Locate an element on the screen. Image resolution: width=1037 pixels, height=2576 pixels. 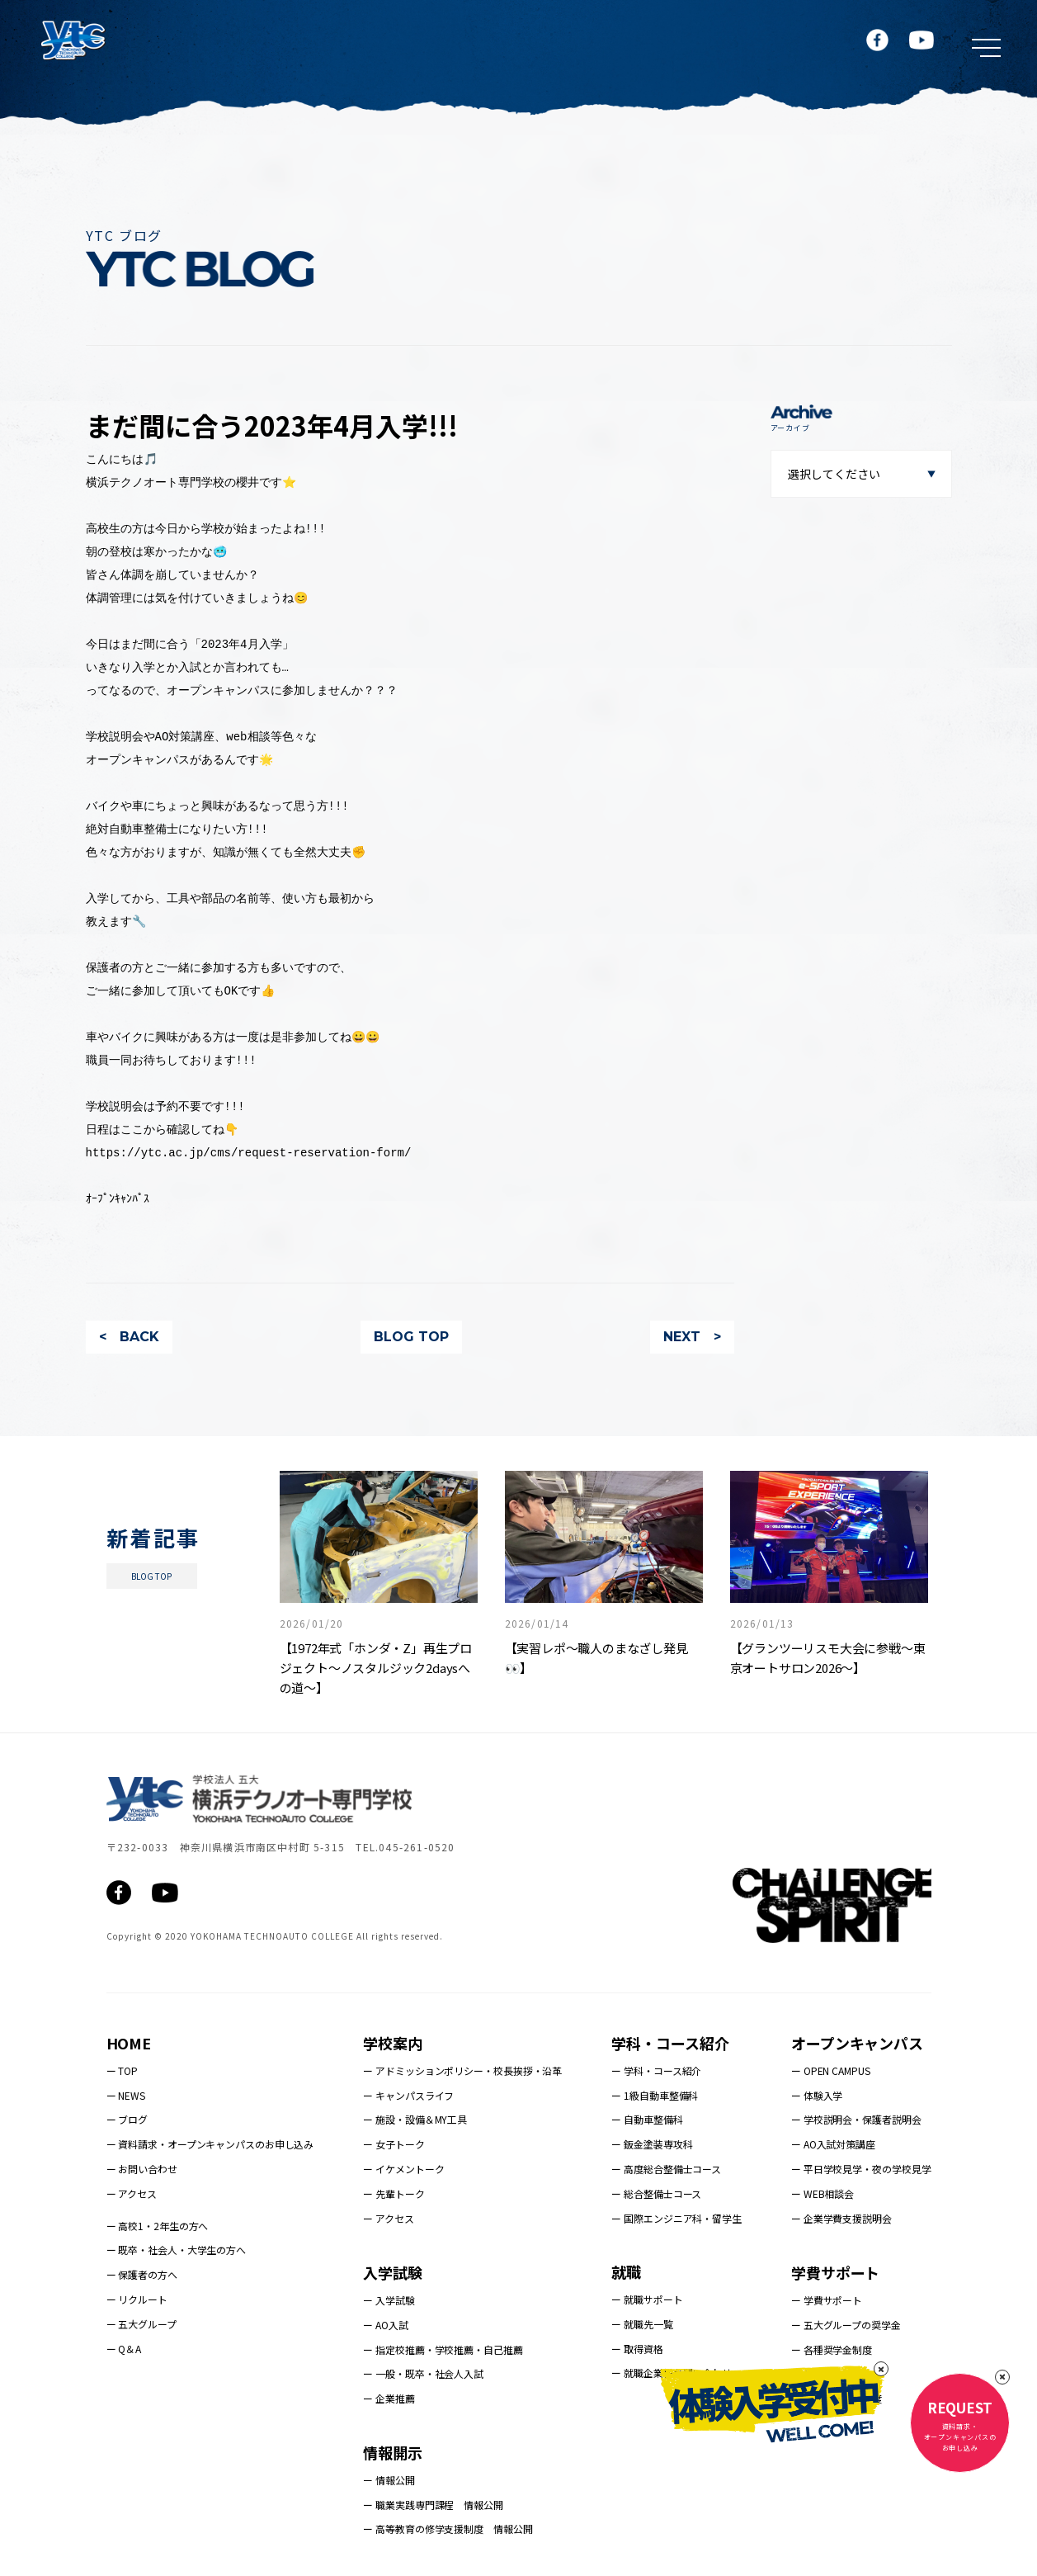
ー 企業学費支援説明会 is located at coordinates (841, 2218).